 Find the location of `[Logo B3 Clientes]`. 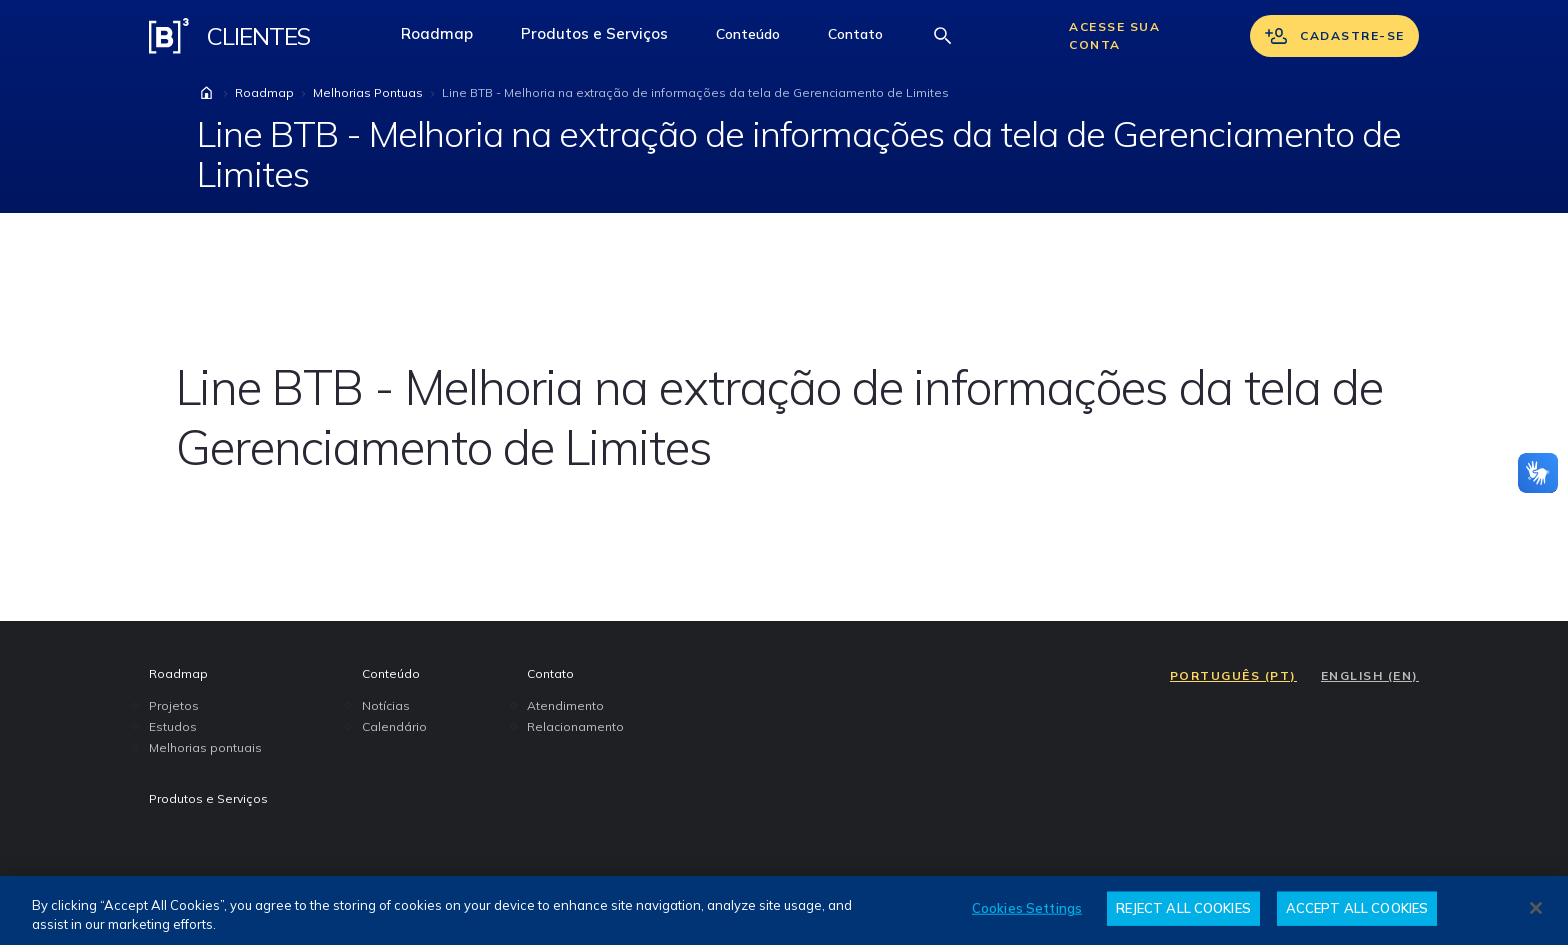

[Logo B3 Clientes] is located at coordinates (169, 36).